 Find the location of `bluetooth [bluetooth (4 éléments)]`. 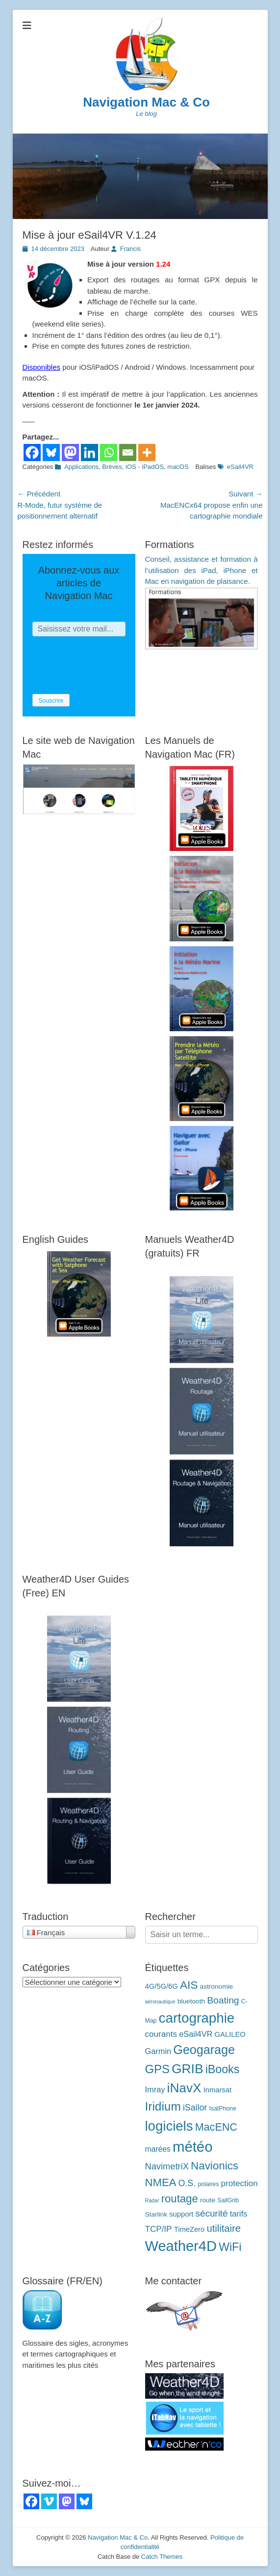

bluetooth [bluetooth (4 éléments)] is located at coordinates (191, 2001).